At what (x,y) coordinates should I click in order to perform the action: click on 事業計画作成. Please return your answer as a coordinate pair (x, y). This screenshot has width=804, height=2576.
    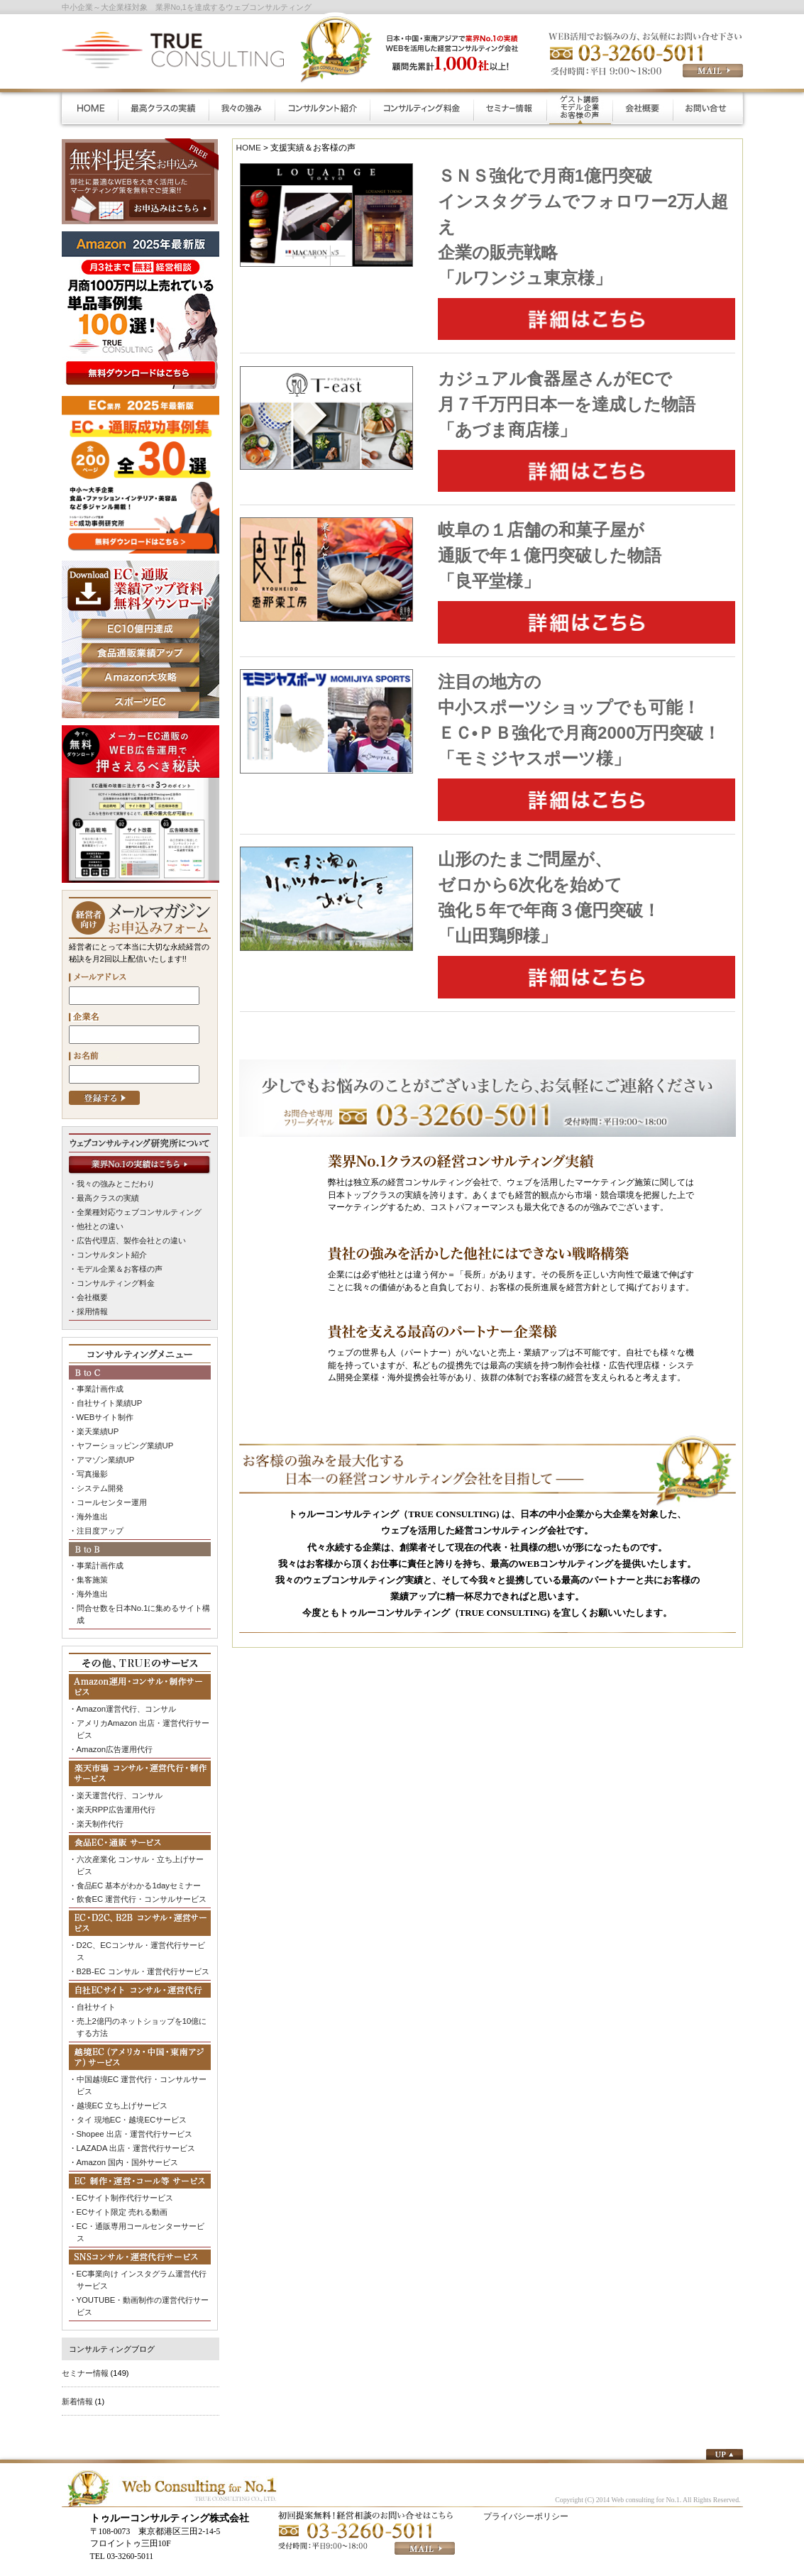
    Looking at the image, I should click on (100, 1386).